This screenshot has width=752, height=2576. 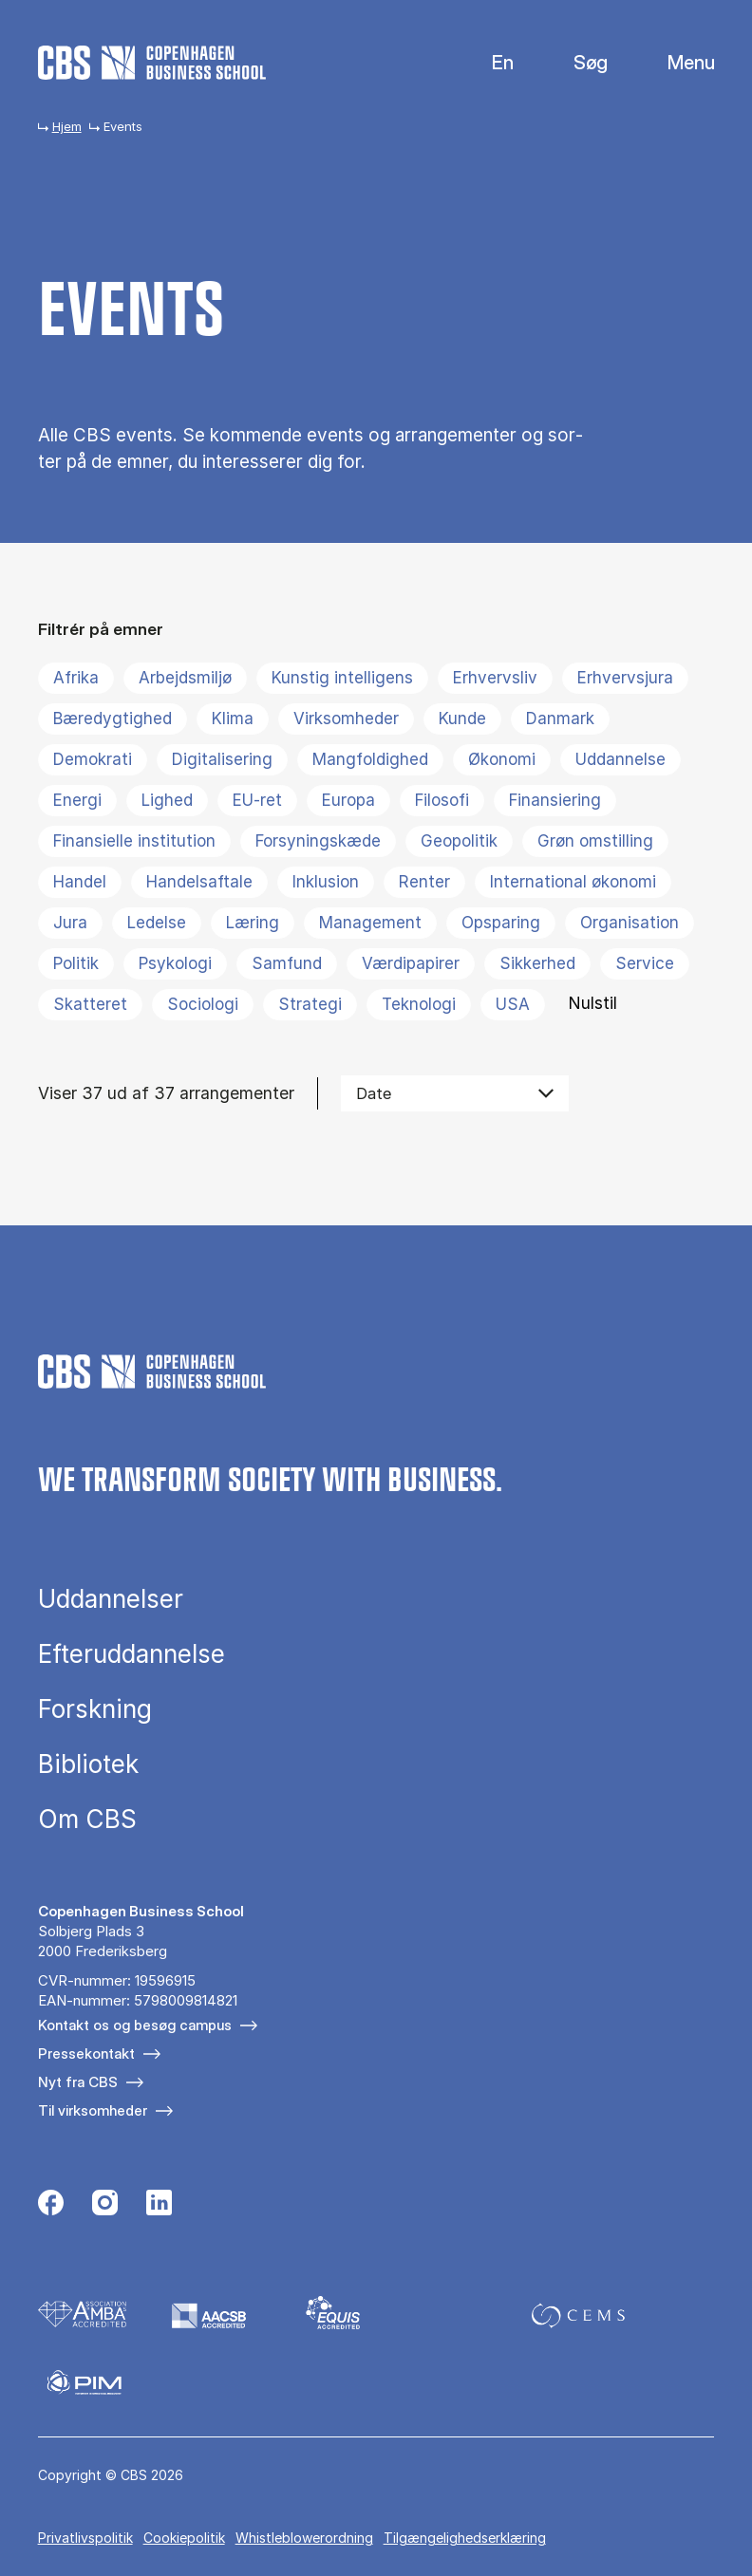 I want to click on Digitalisering, so click(x=222, y=759).